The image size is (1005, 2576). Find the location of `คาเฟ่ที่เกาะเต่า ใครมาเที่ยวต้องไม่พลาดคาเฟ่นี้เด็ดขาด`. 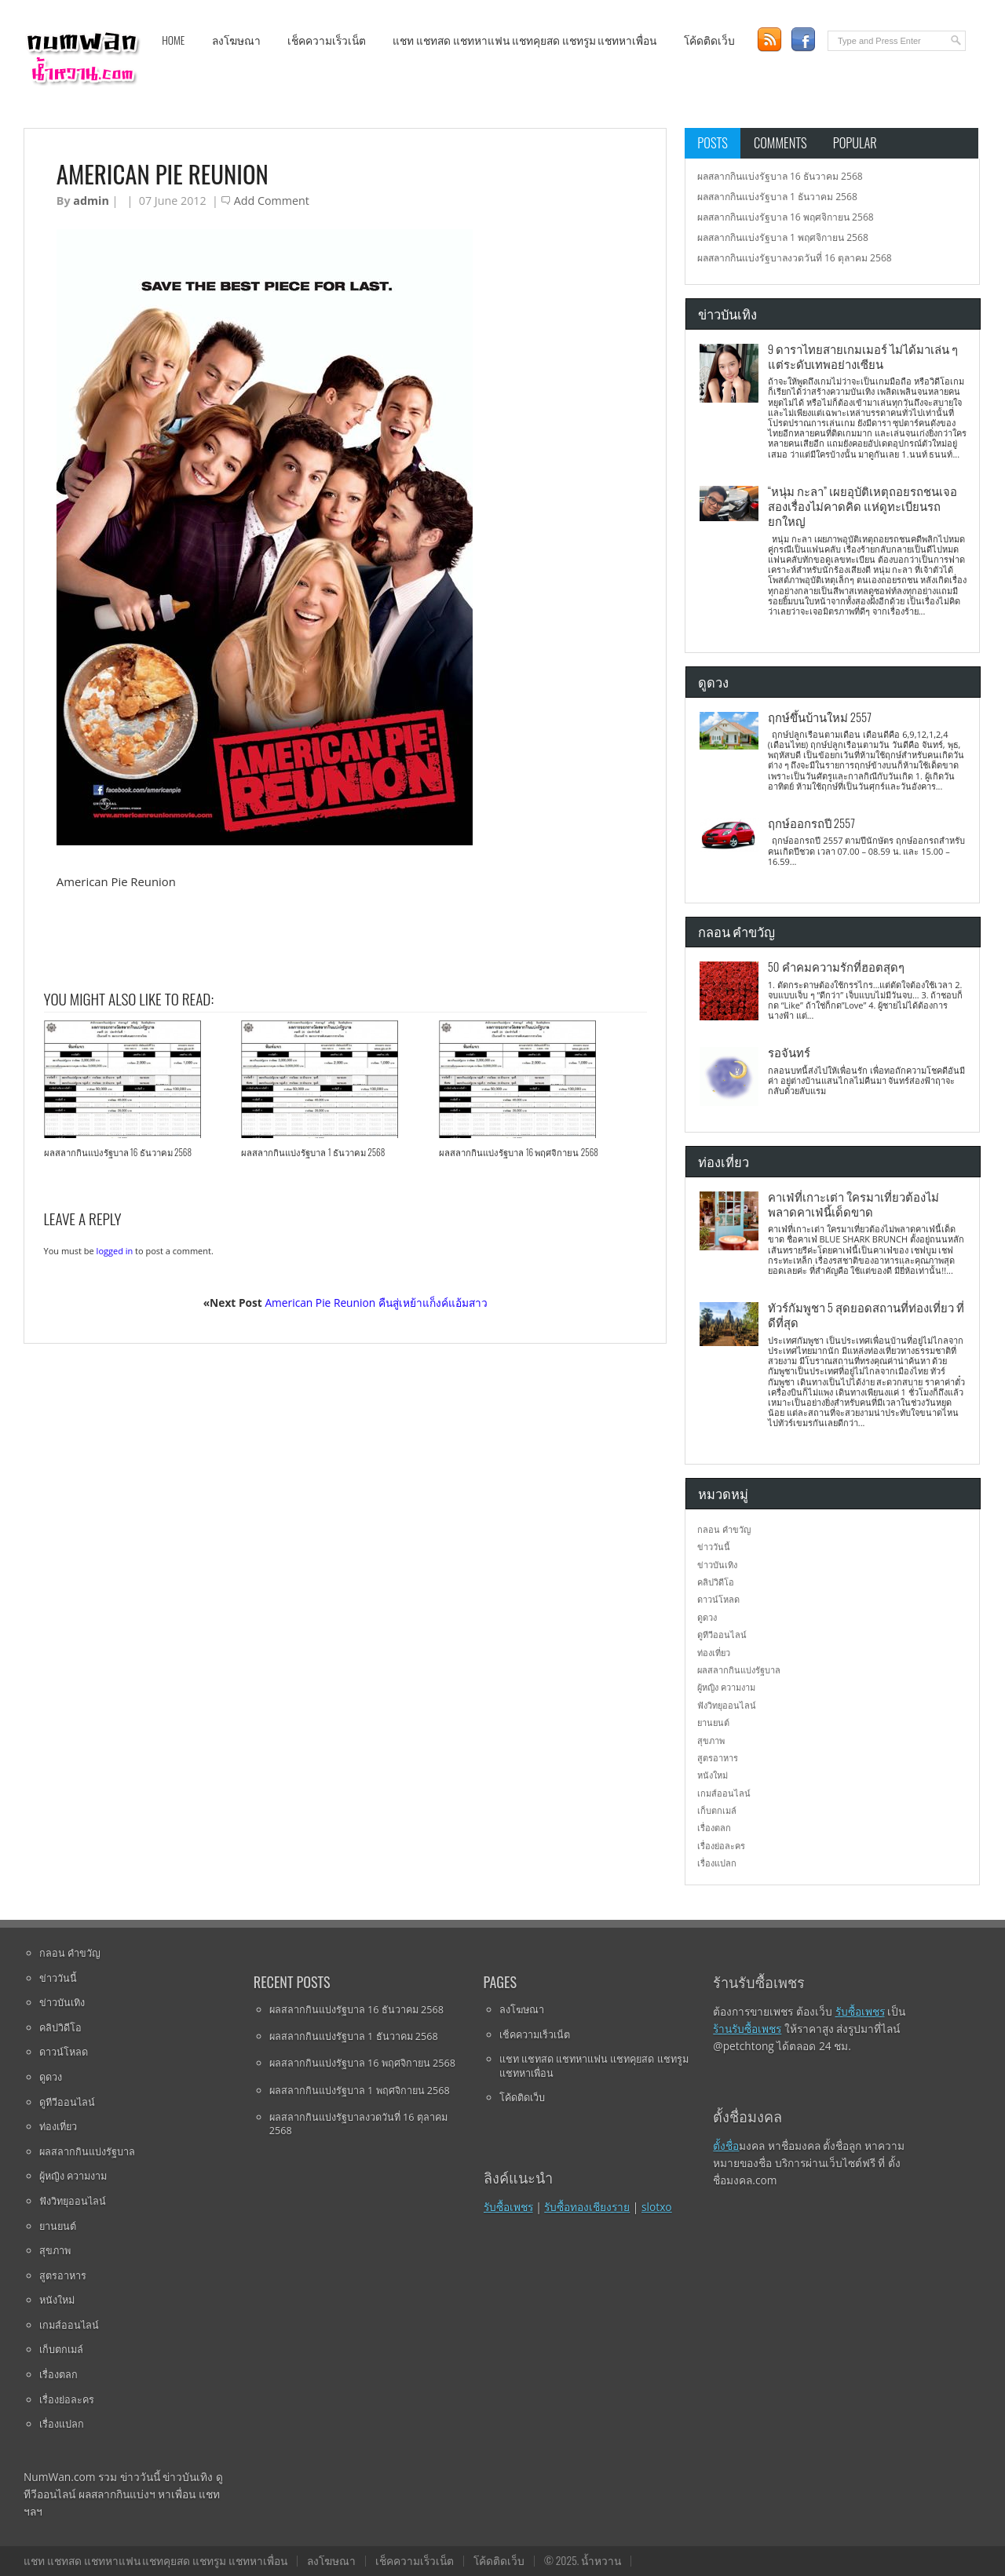

คาเฟ่ที่เกาะเต่า ใครมาเที่ยวต้องไม่พลาดคาเฟ่นี้เด็ดขาด is located at coordinates (853, 1204).